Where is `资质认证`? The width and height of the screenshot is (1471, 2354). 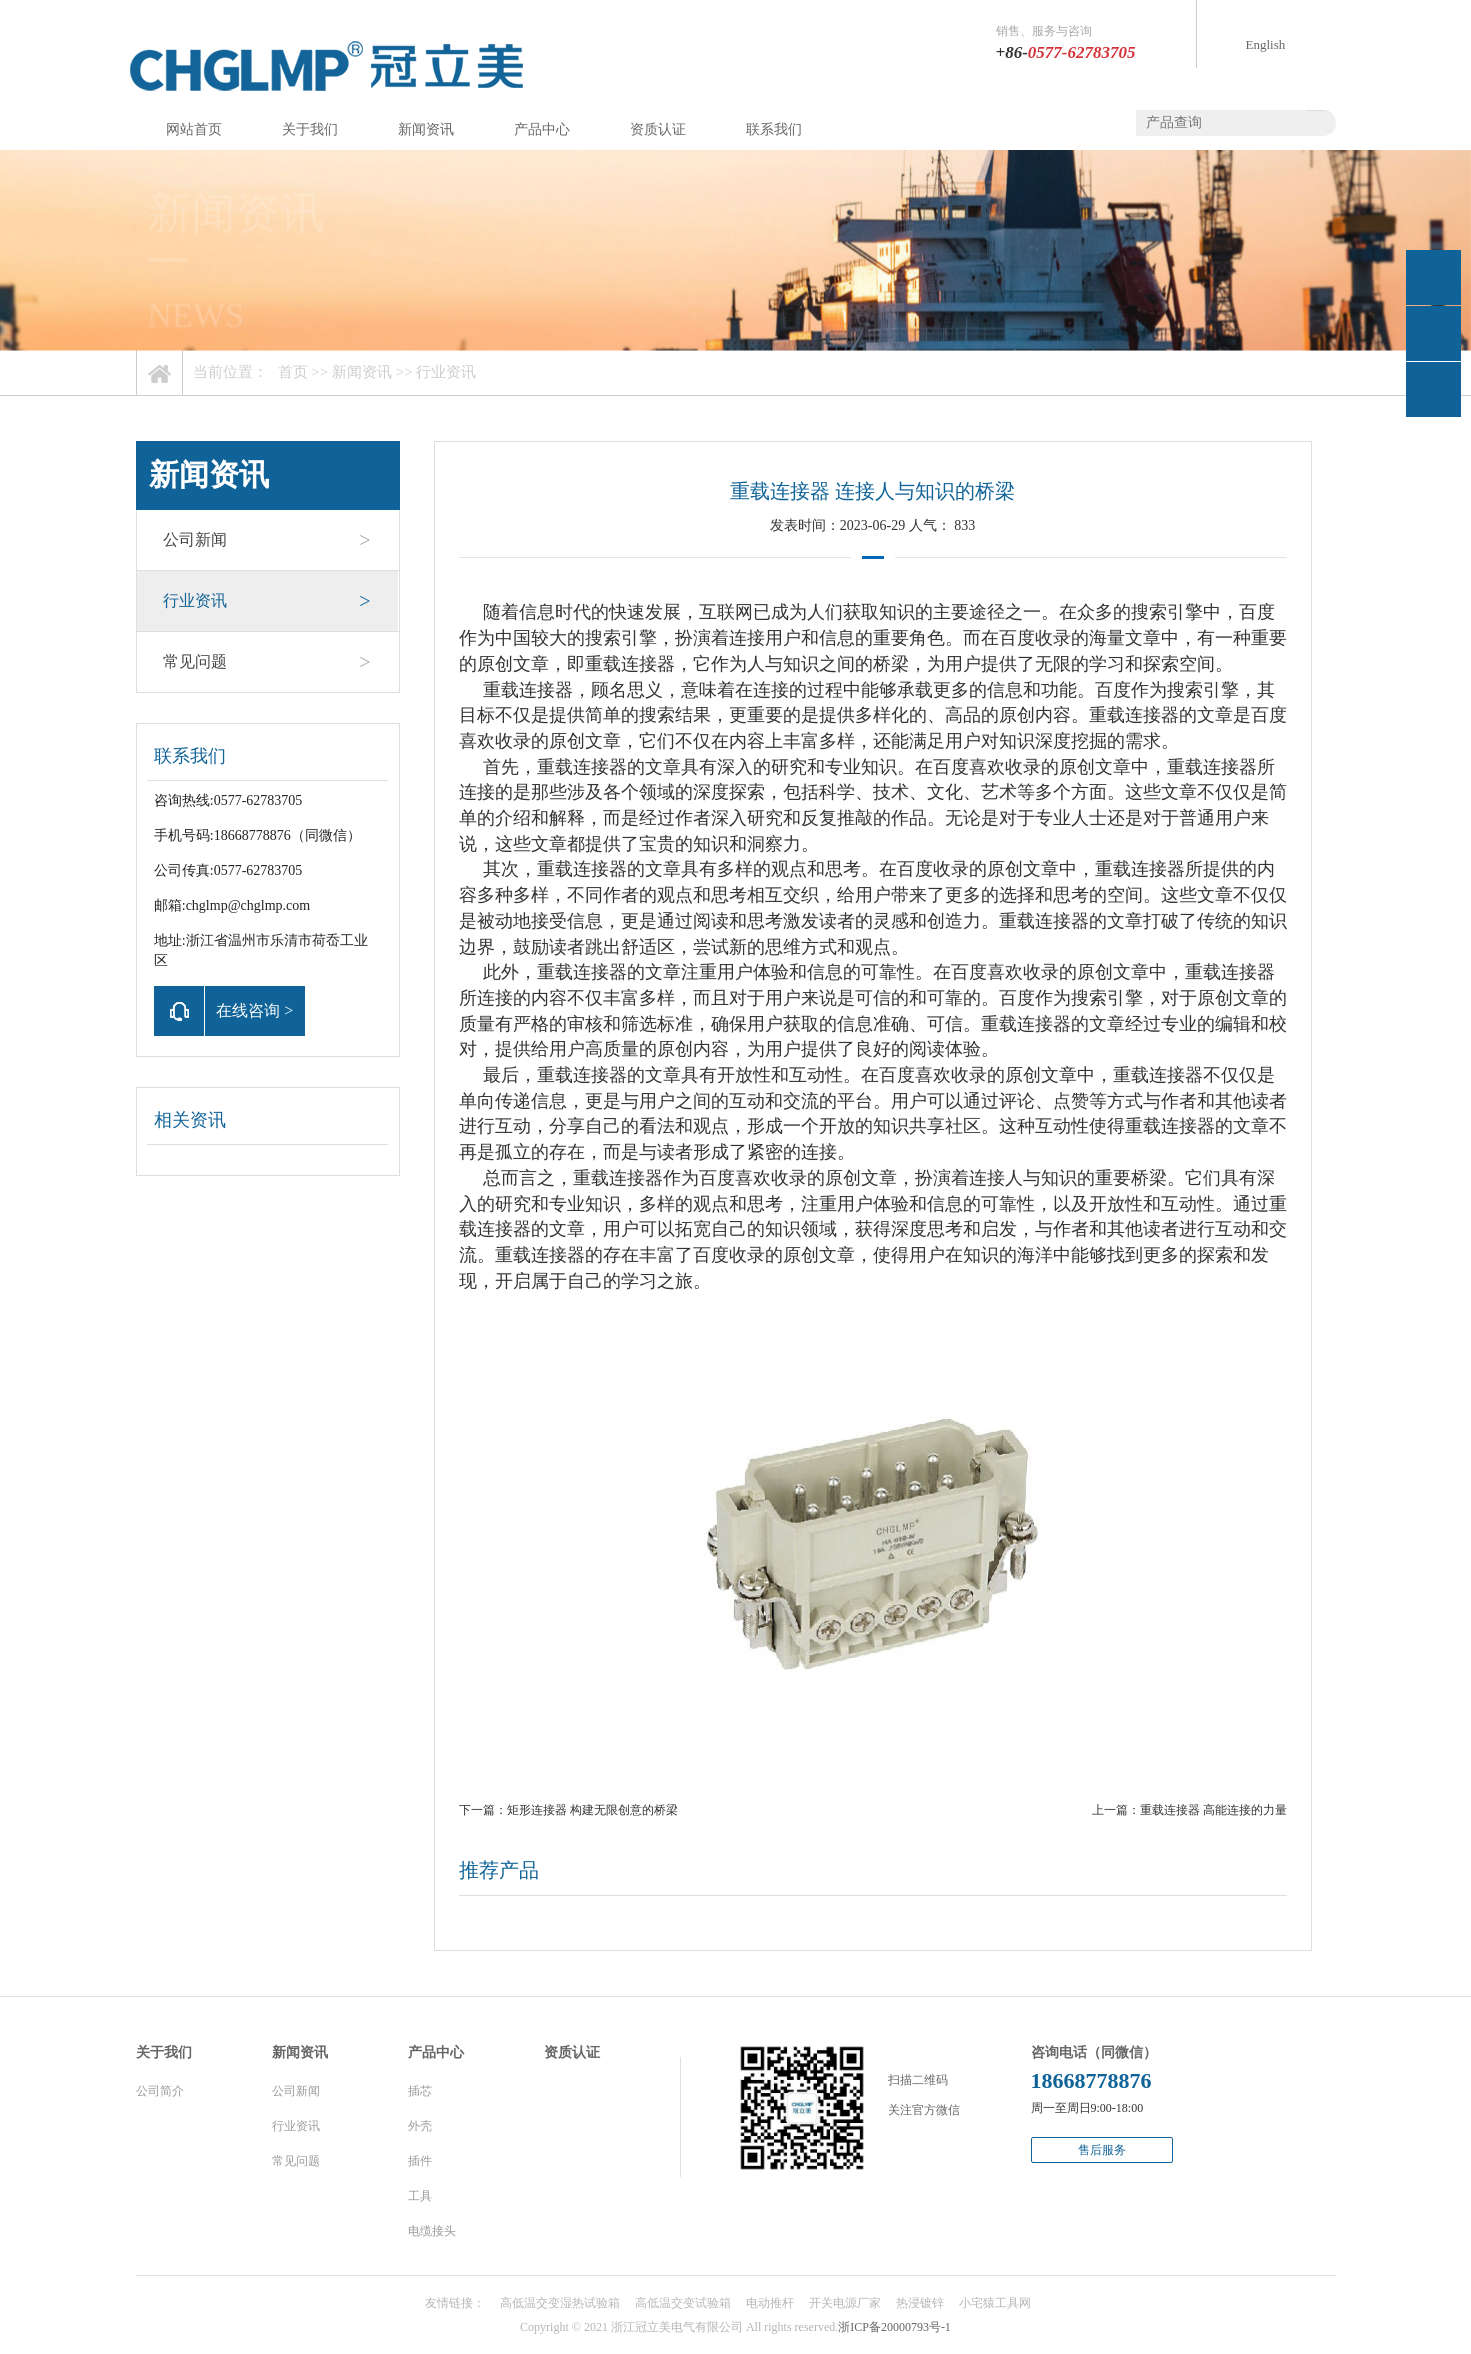
资质认证 is located at coordinates (658, 129).